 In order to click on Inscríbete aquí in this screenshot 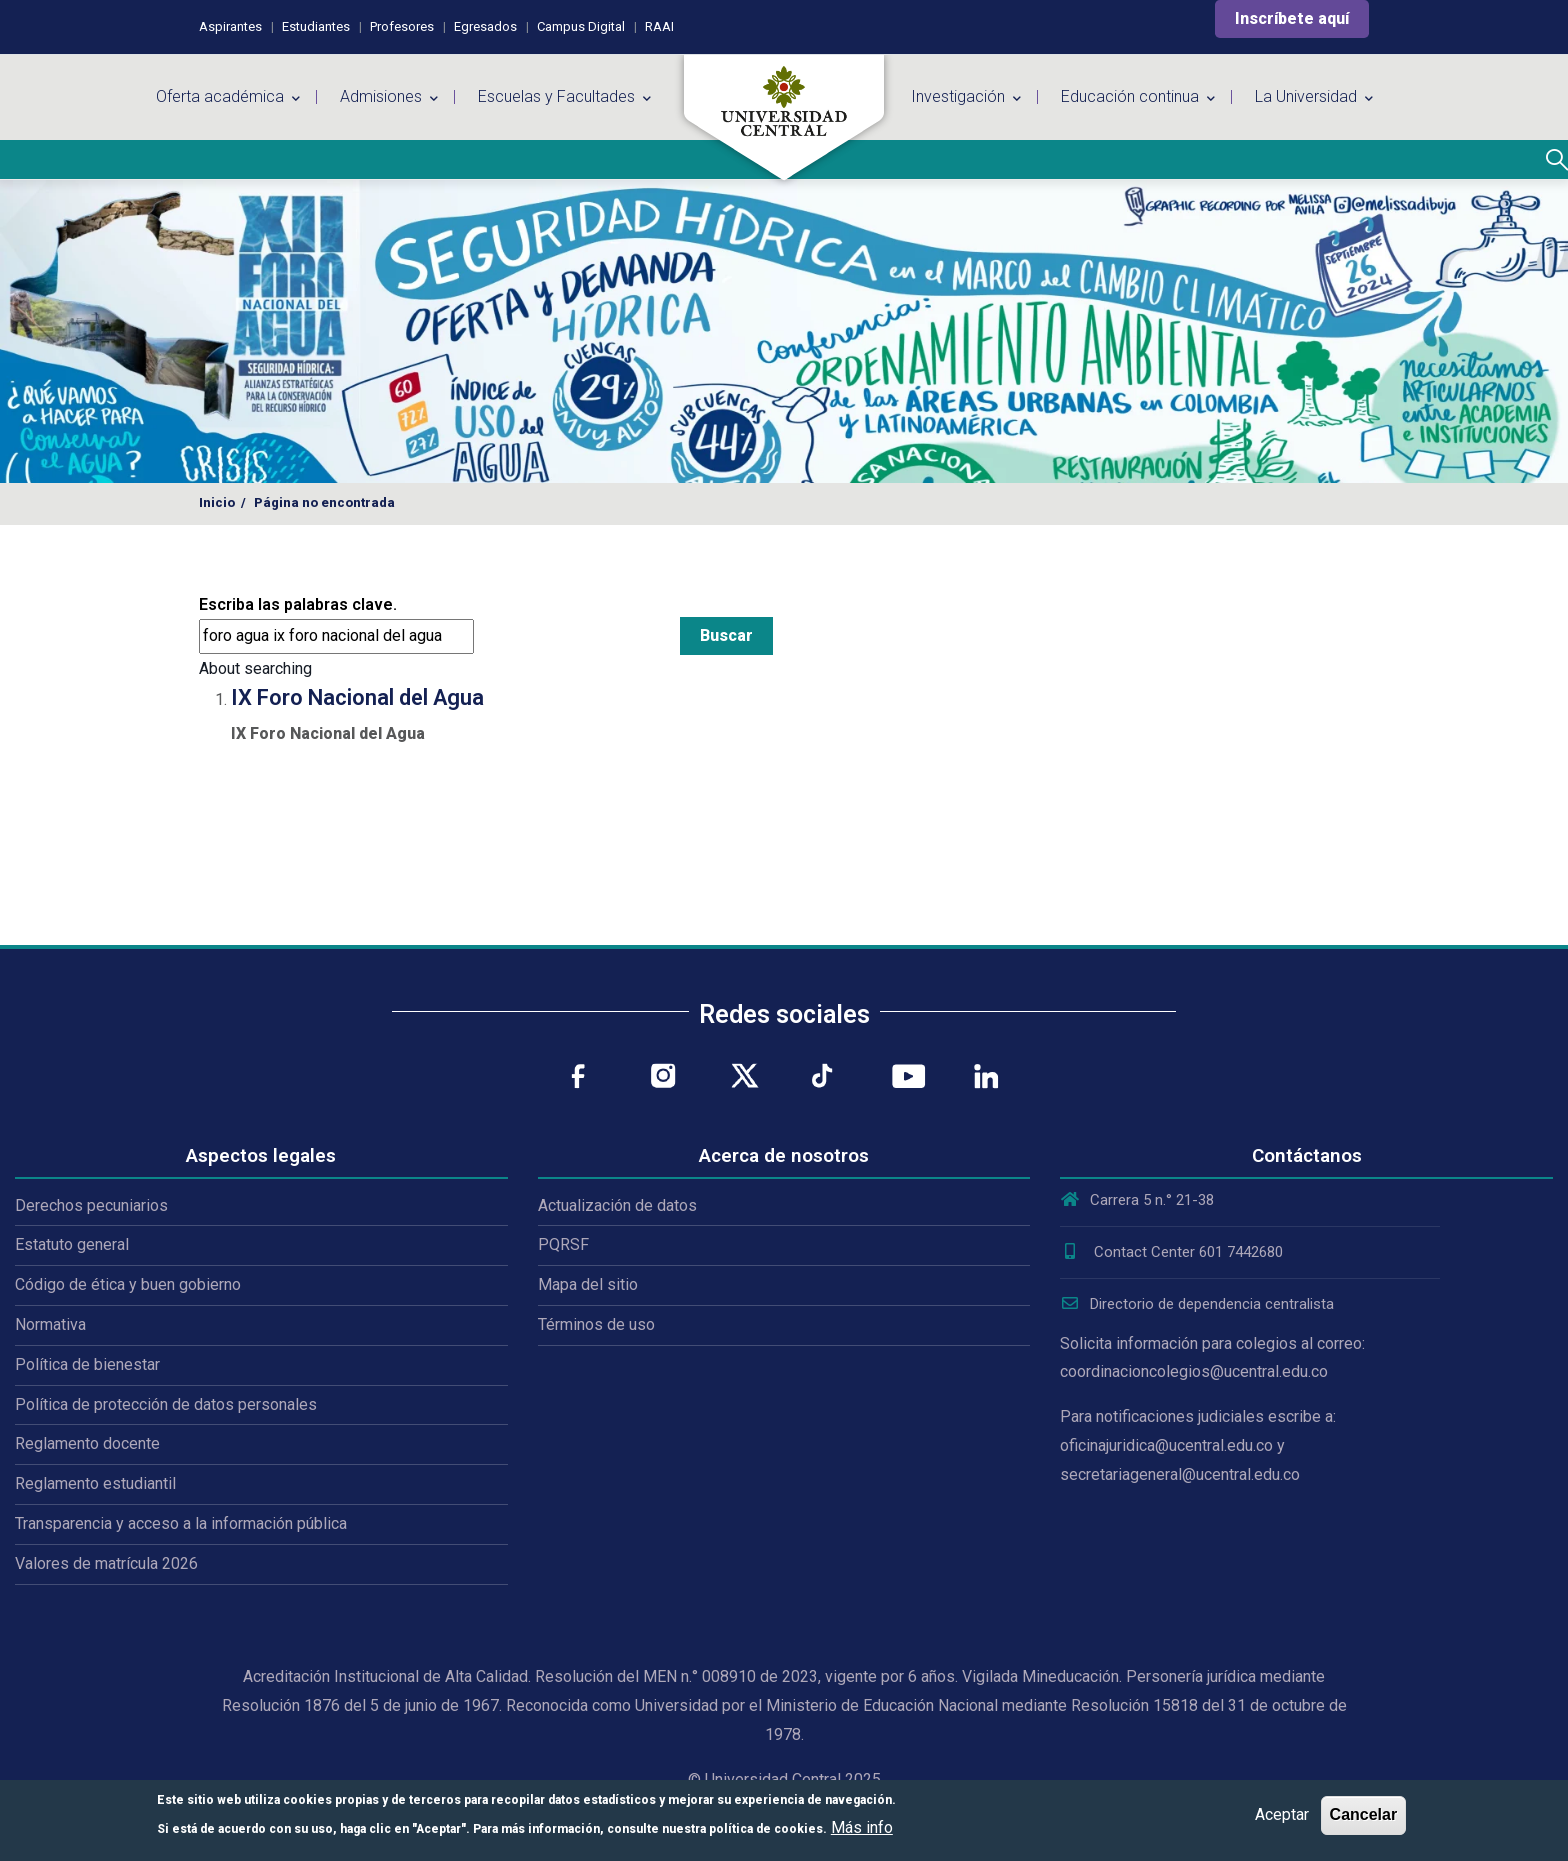, I will do `click(1292, 18)`.